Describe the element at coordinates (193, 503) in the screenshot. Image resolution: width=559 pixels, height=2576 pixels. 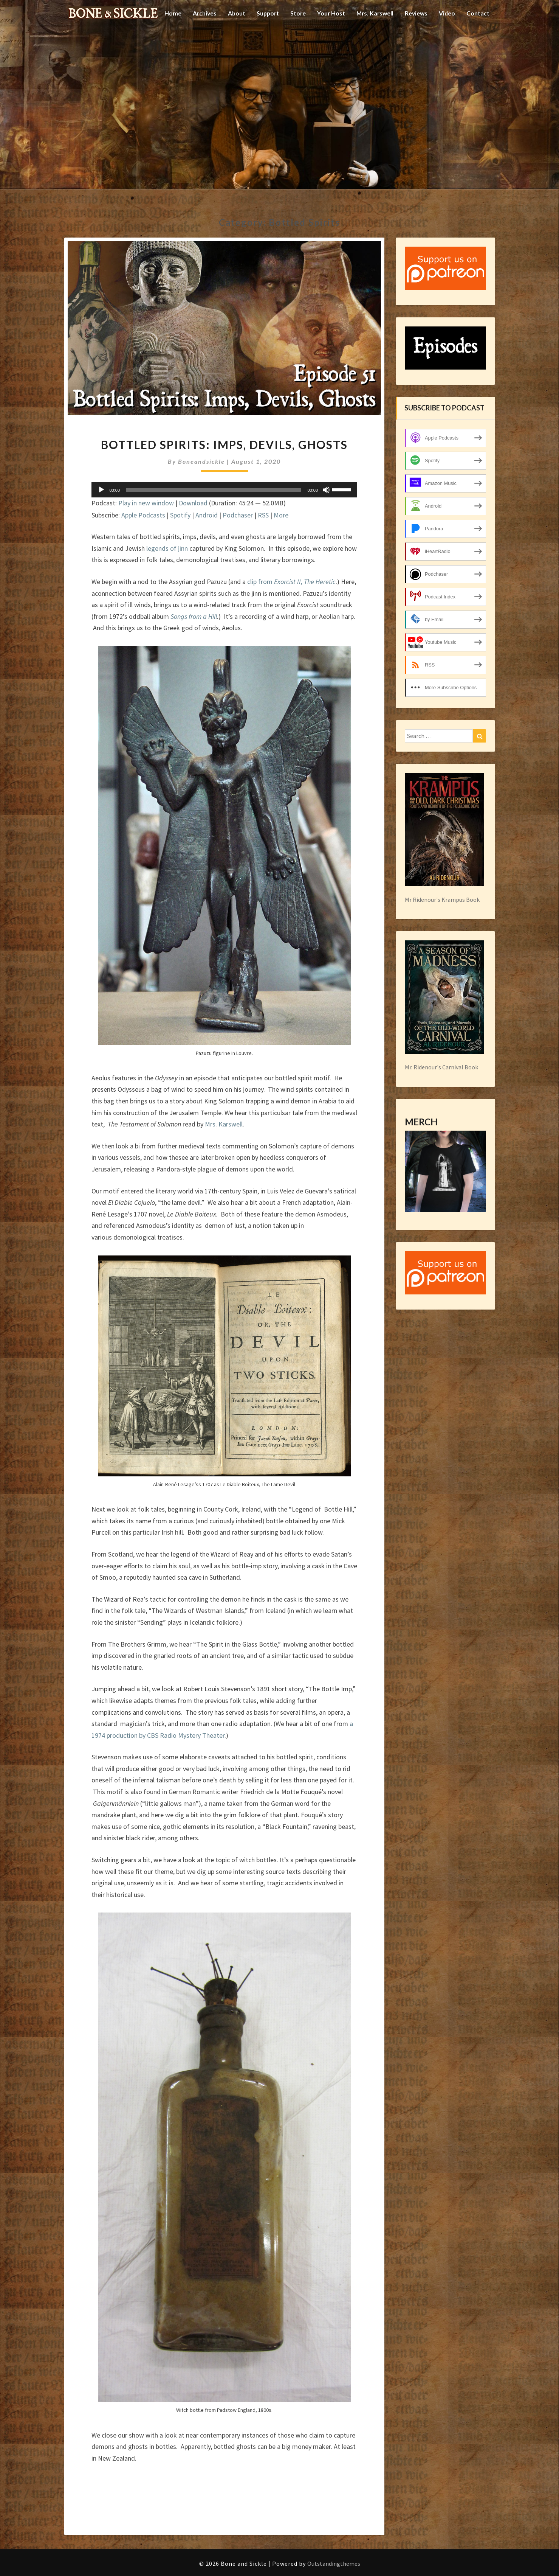
I see `Download` at that location.